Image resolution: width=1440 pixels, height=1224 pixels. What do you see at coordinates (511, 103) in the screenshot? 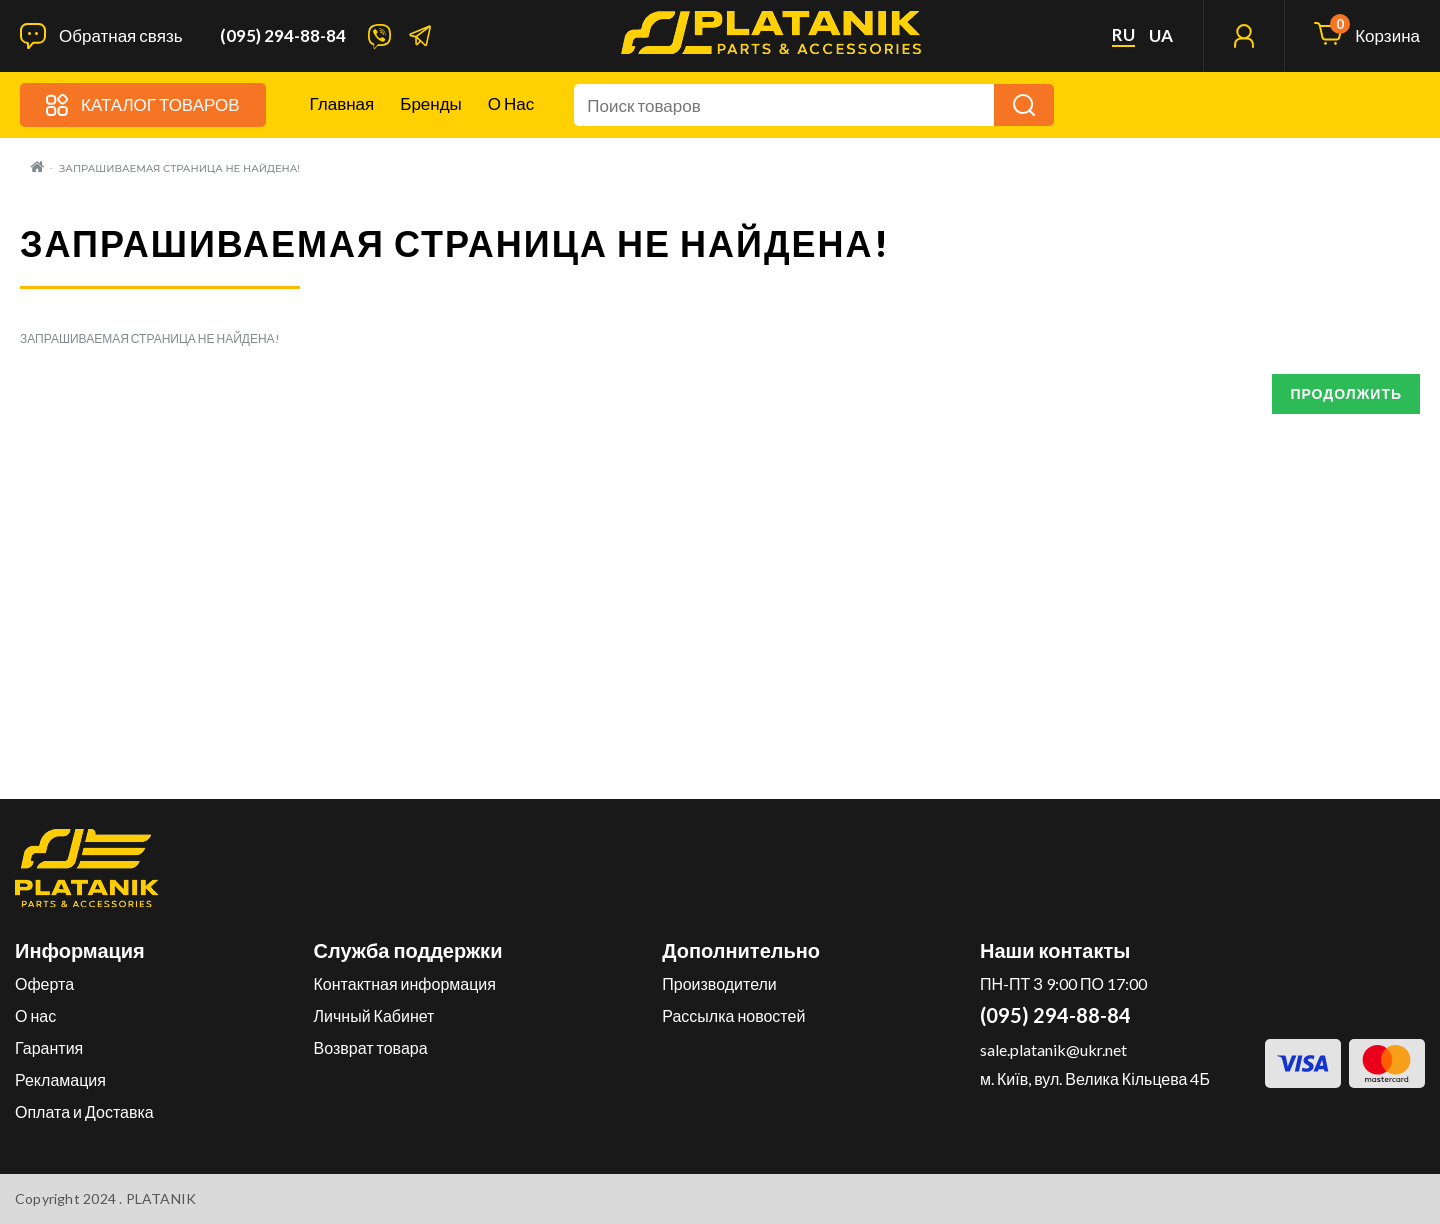
I see `О нас` at bounding box center [511, 103].